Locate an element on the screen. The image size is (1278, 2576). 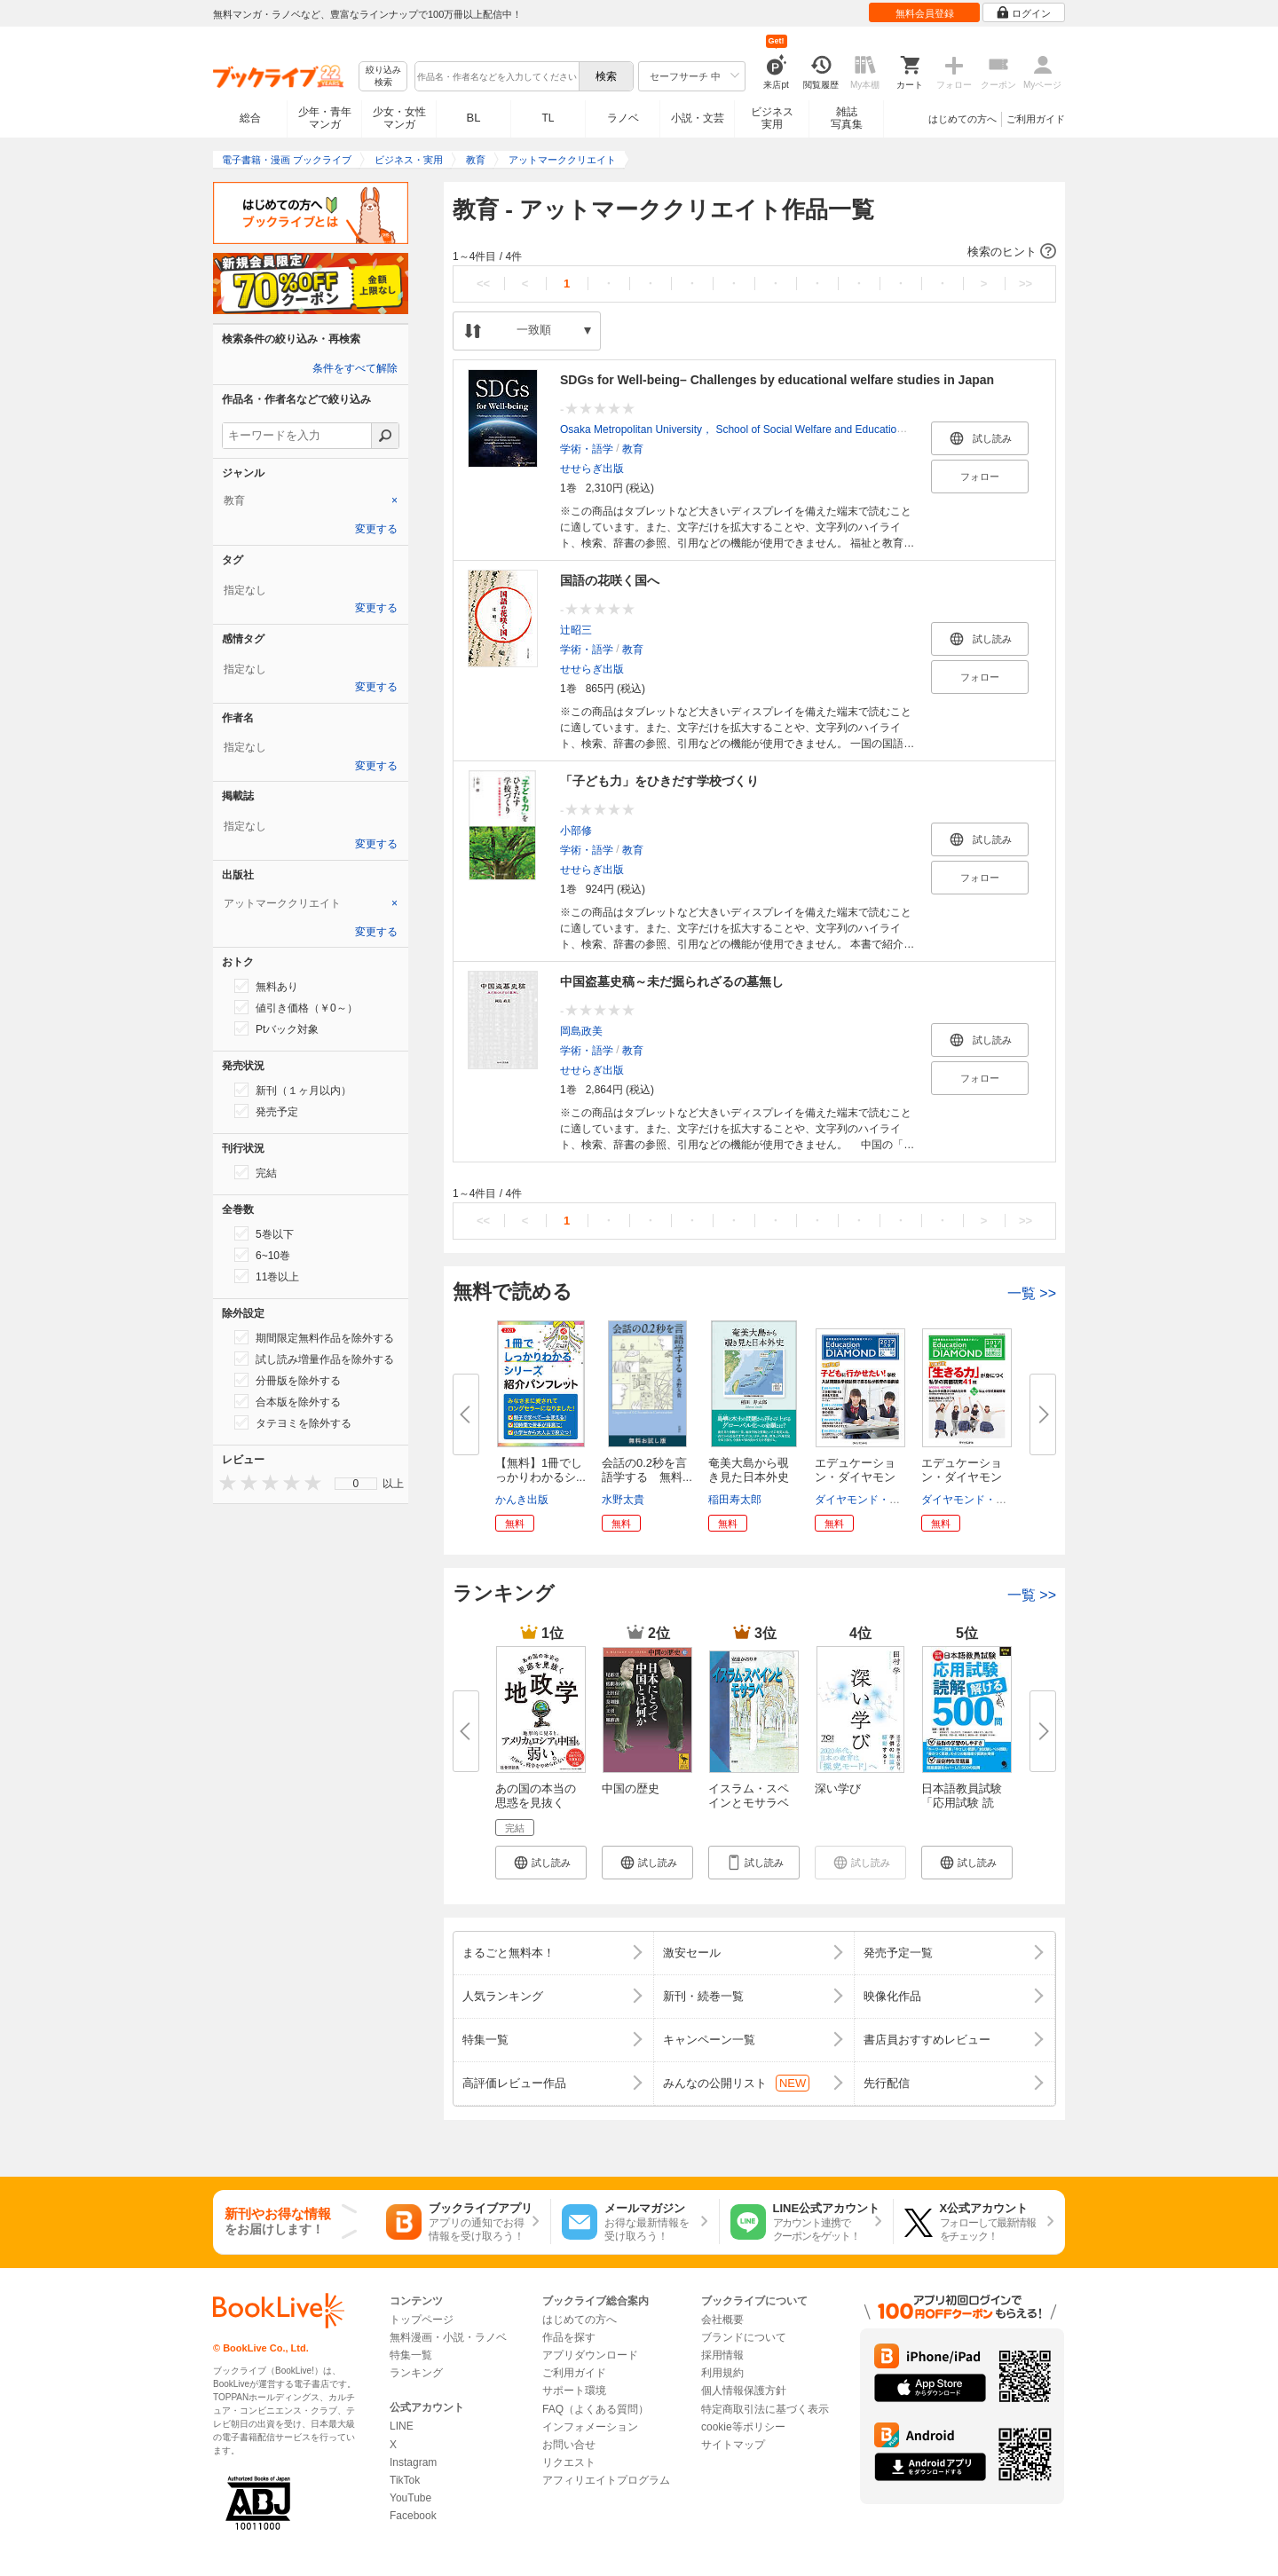
5巻以下 is located at coordinates (264, 1233).